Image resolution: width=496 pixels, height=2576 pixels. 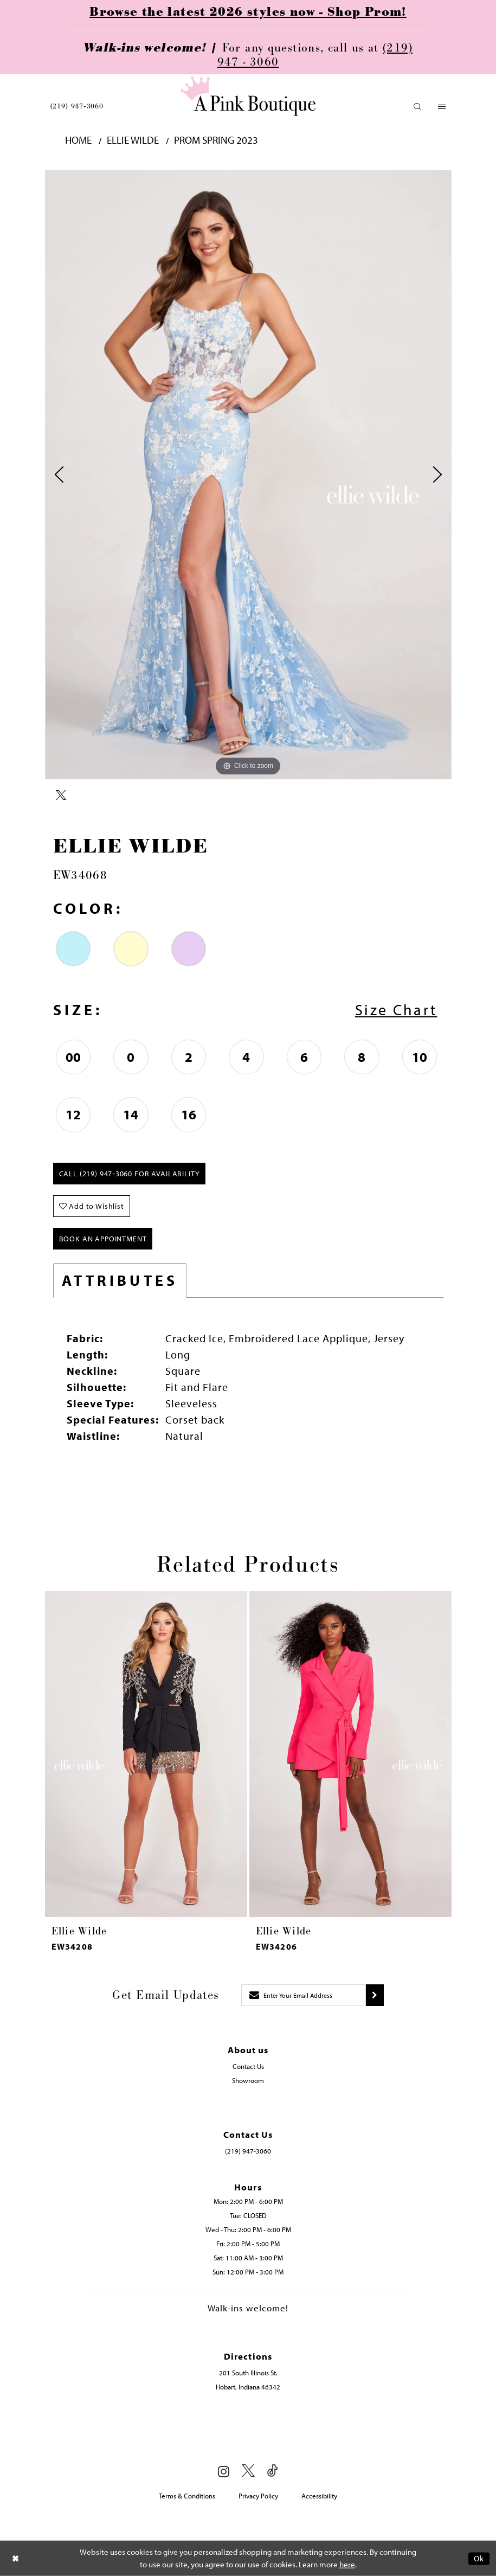 I want to click on Ok [Submit Dialog], so click(x=479, y=2558).